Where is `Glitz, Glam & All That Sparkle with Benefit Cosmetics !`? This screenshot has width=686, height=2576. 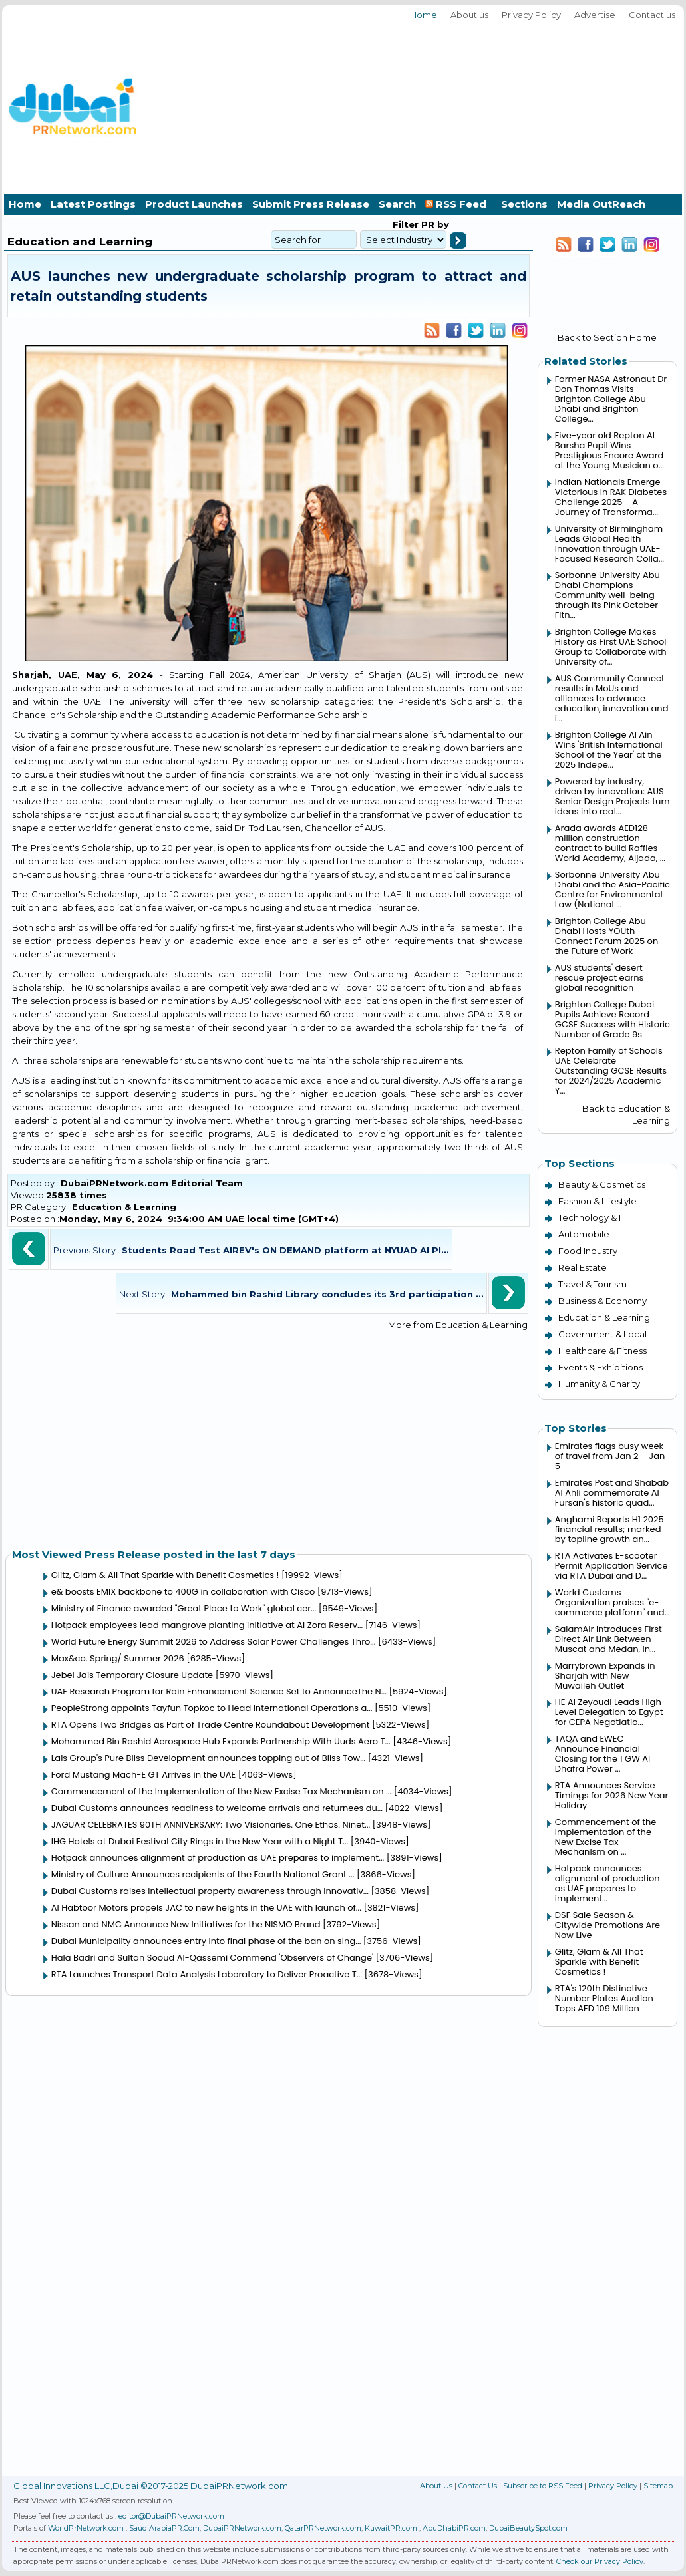 Glitz, Glam & All That Sparkle with Benefit Cosmetics ! is located at coordinates (165, 1575).